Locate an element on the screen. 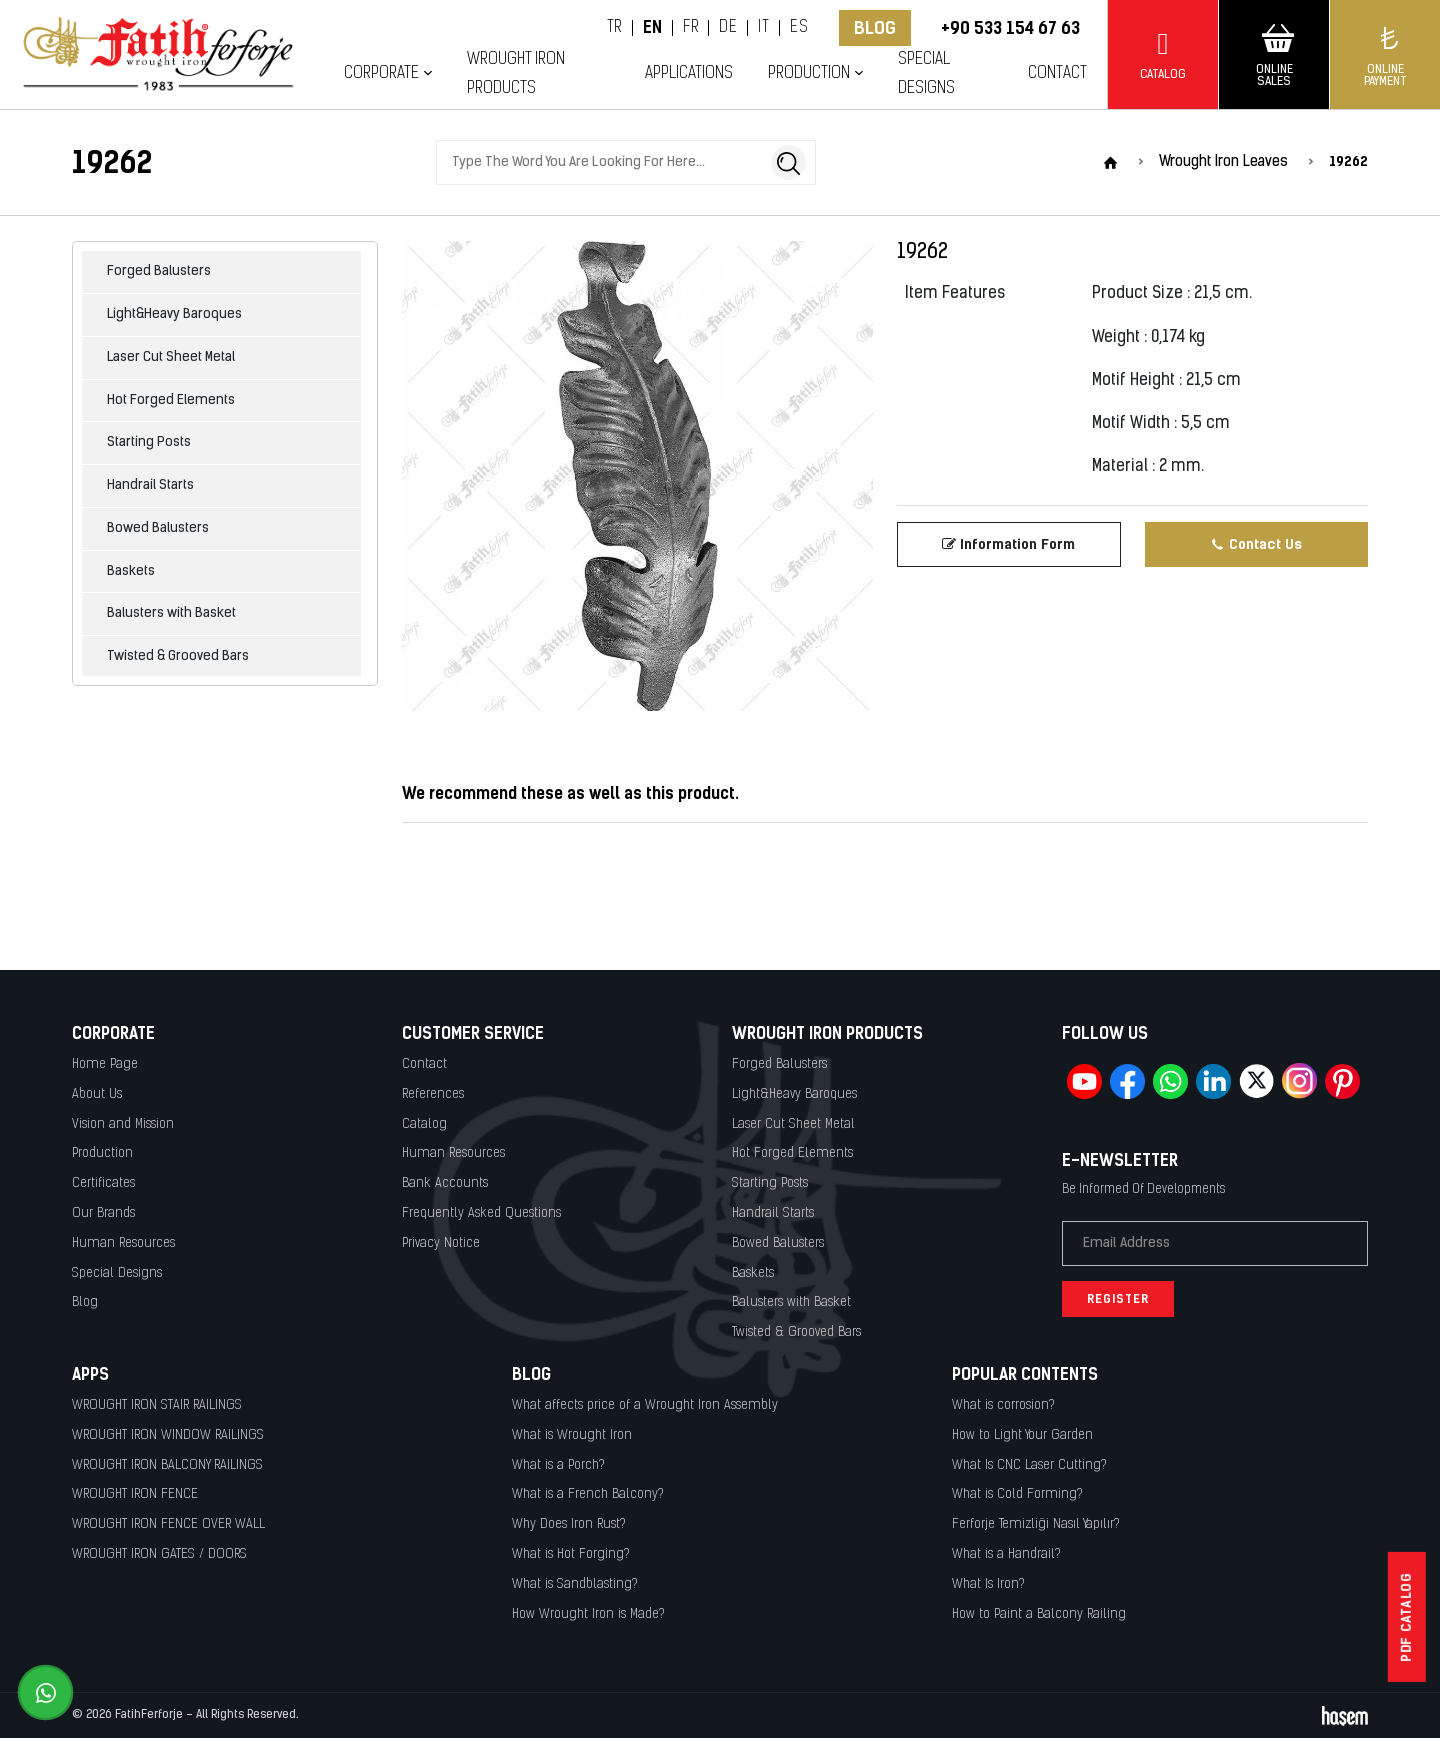 The image size is (1440, 1738). Wrought Iron Products is located at coordinates (516, 74).